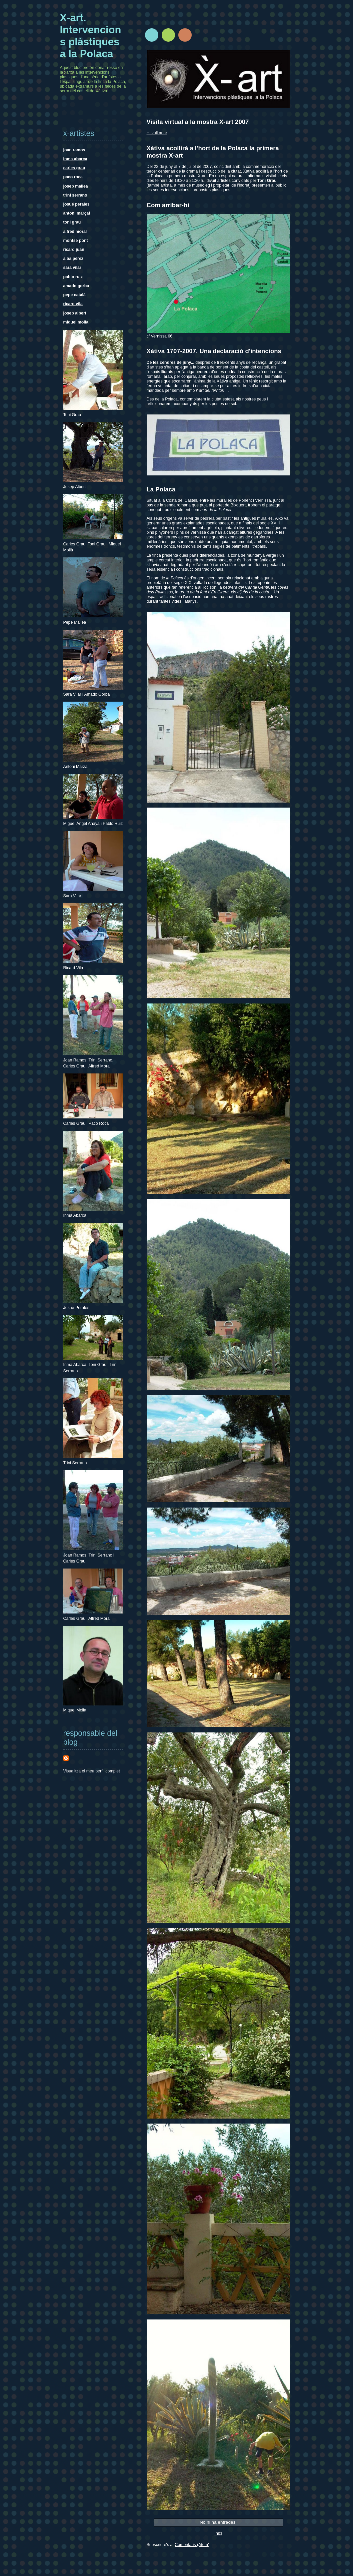  I want to click on carles grau, so click(74, 168).